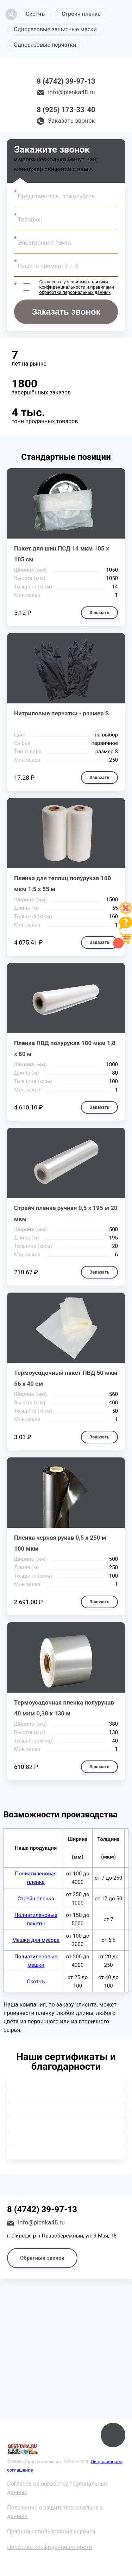 Image resolution: width=132 pixels, height=2576 pixels. What do you see at coordinates (35, 1940) in the screenshot?
I see `Мешки для мусора` at bounding box center [35, 1940].